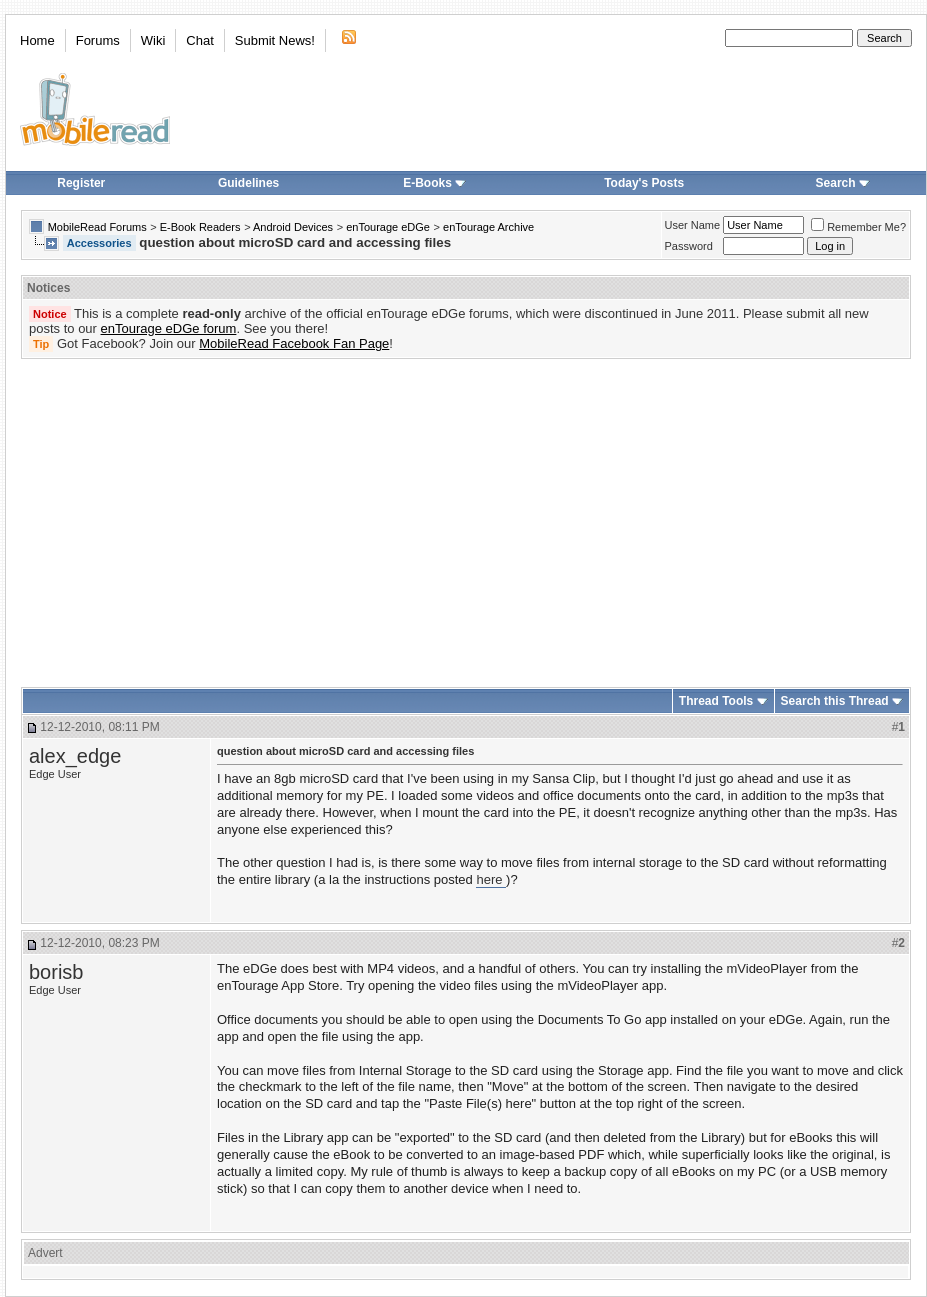 The width and height of the screenshot is (927, 1297). I want to click on [Advertisement], so click(438, 516).